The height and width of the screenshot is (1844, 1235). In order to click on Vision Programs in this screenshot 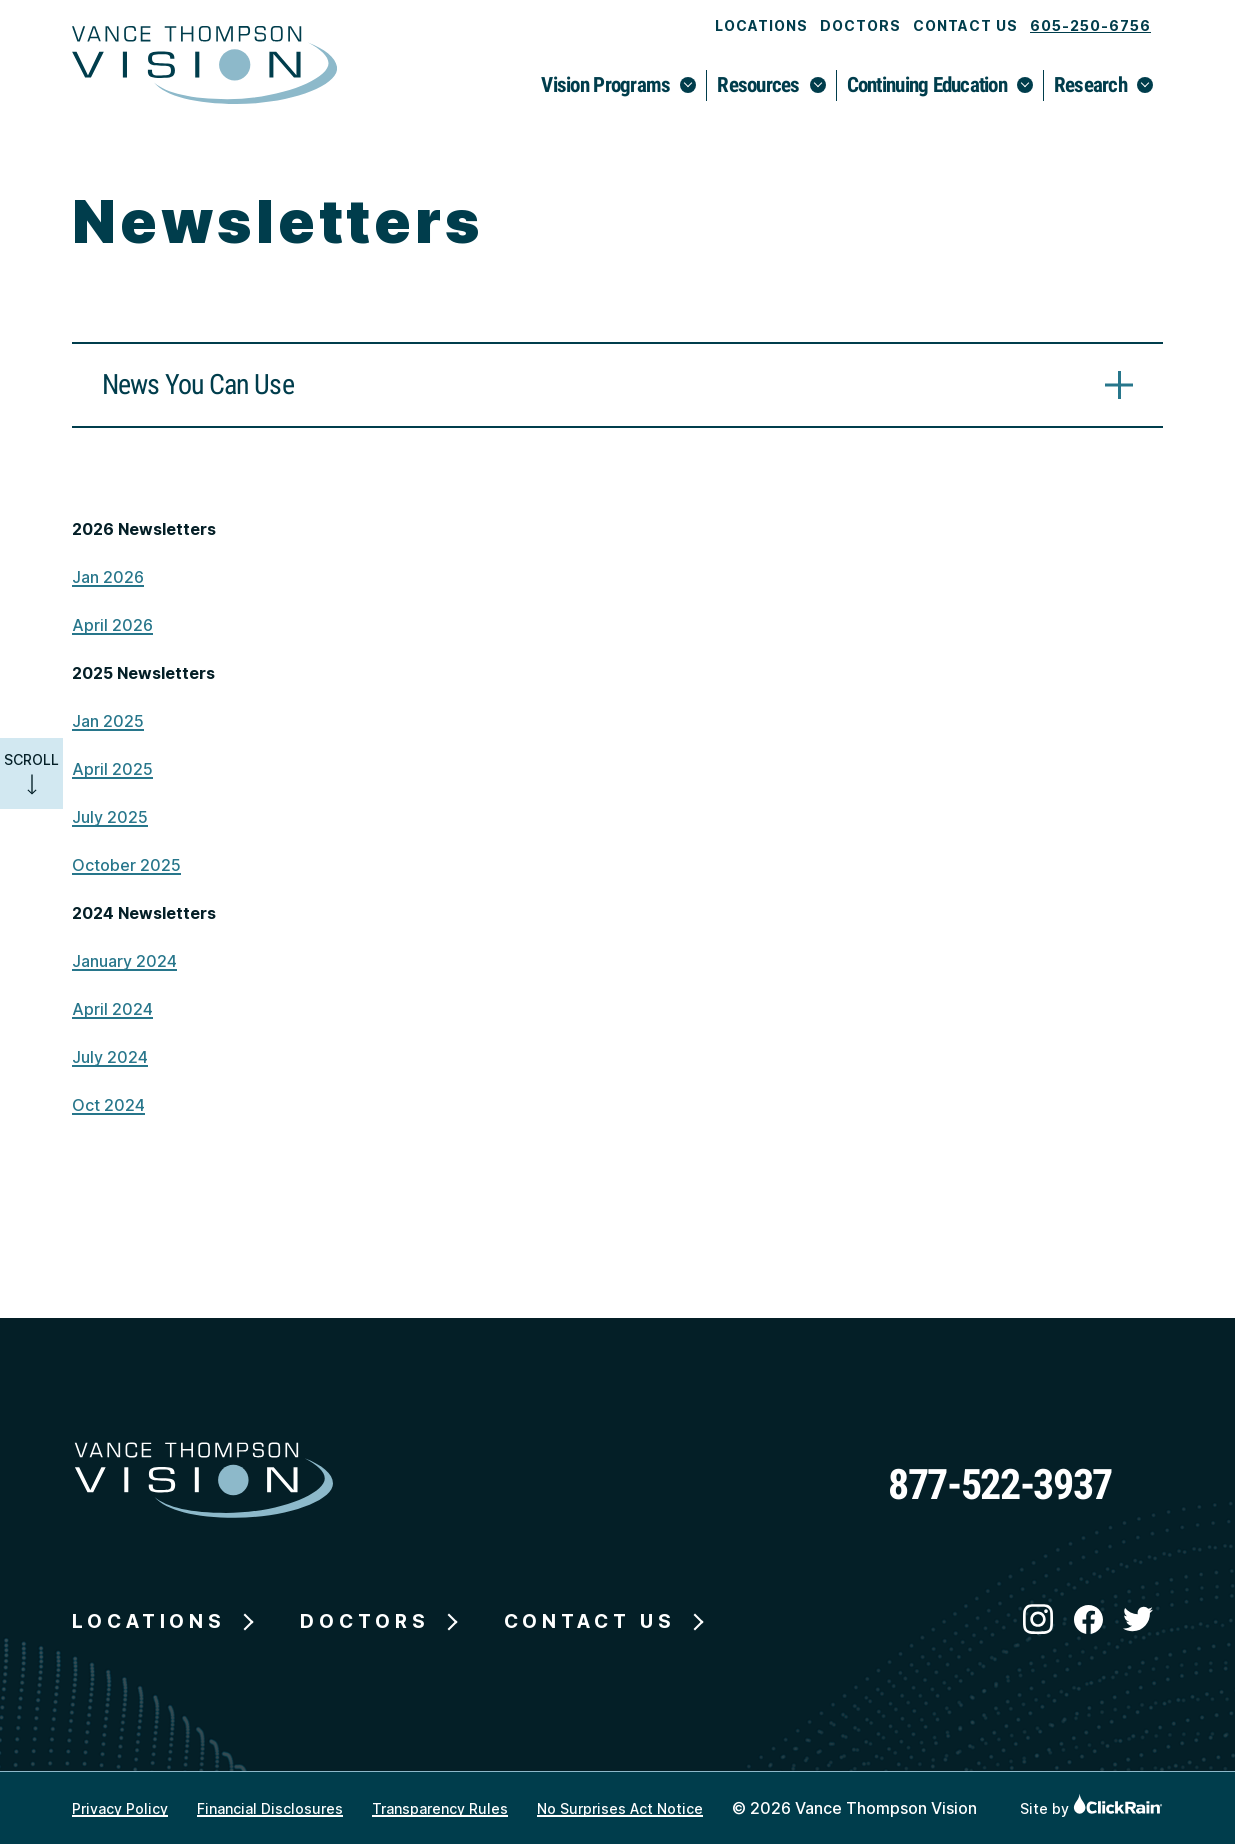, I will do `click(605, 85)`.